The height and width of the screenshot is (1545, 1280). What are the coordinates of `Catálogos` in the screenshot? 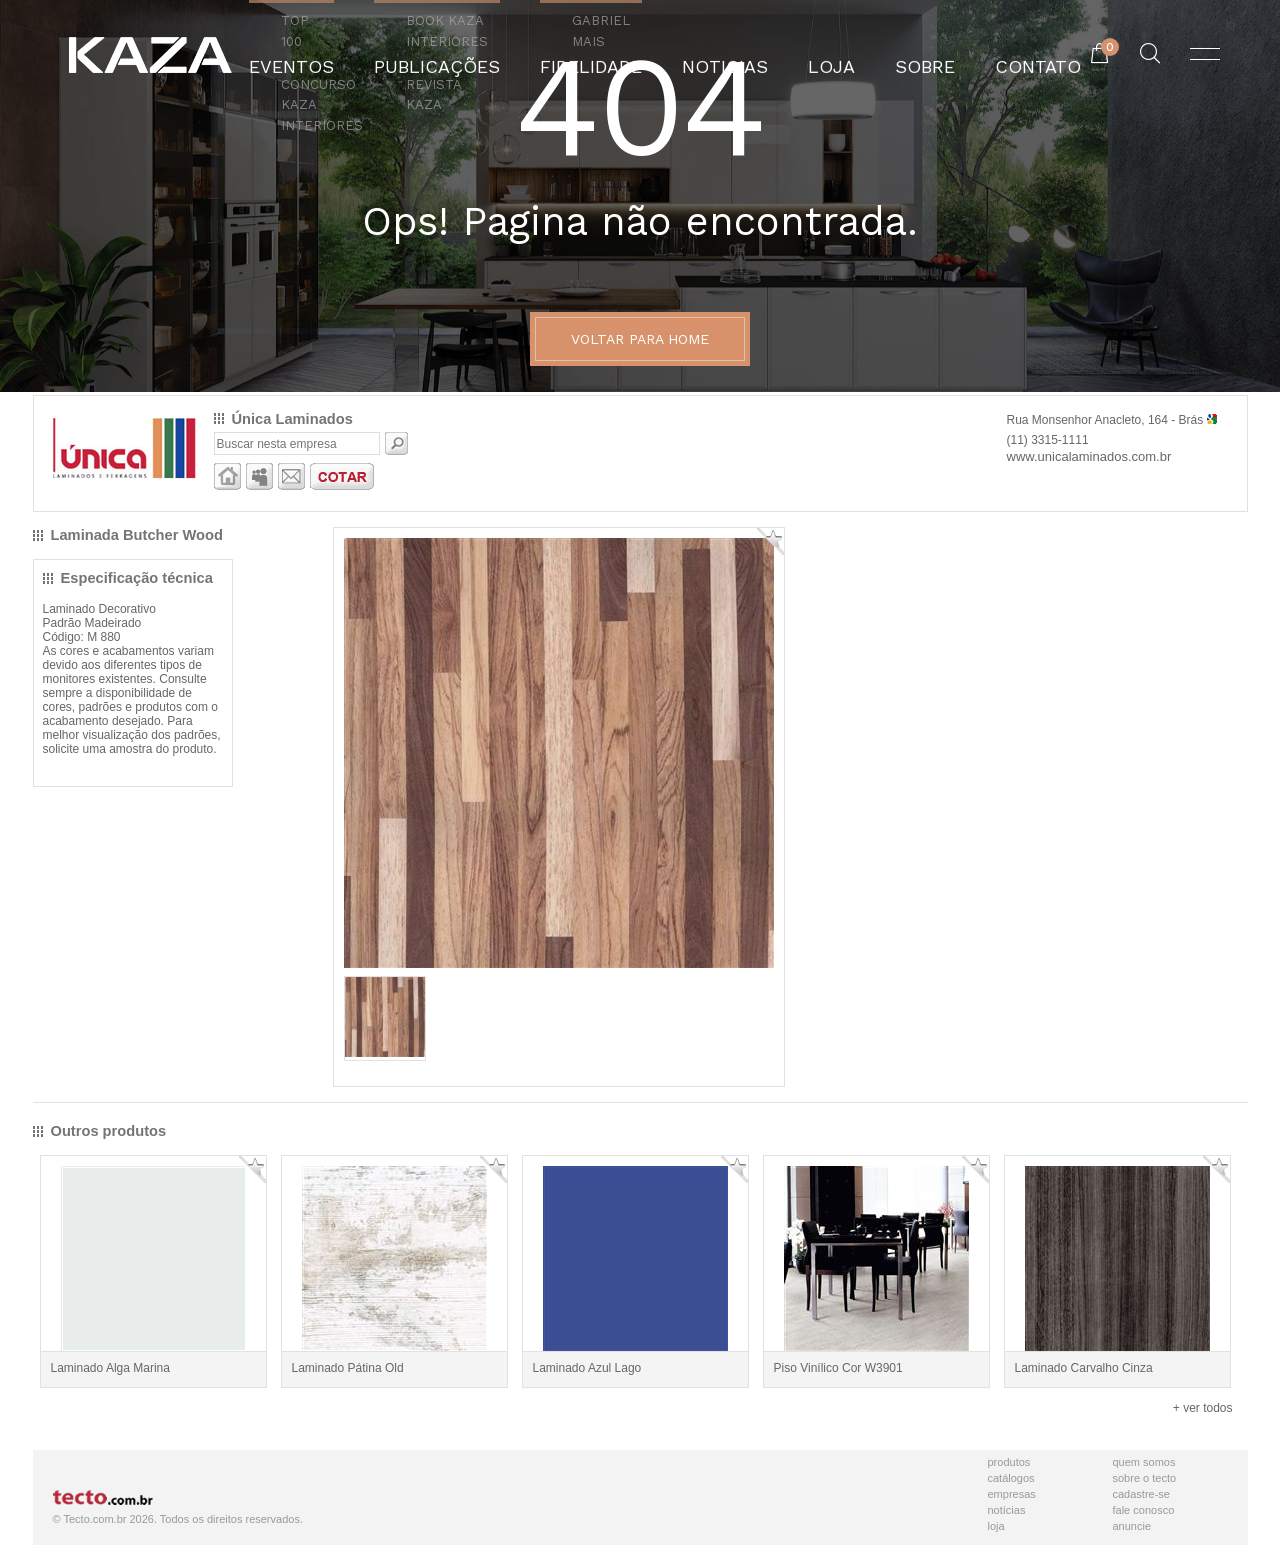 It's located at (1011, 1478).